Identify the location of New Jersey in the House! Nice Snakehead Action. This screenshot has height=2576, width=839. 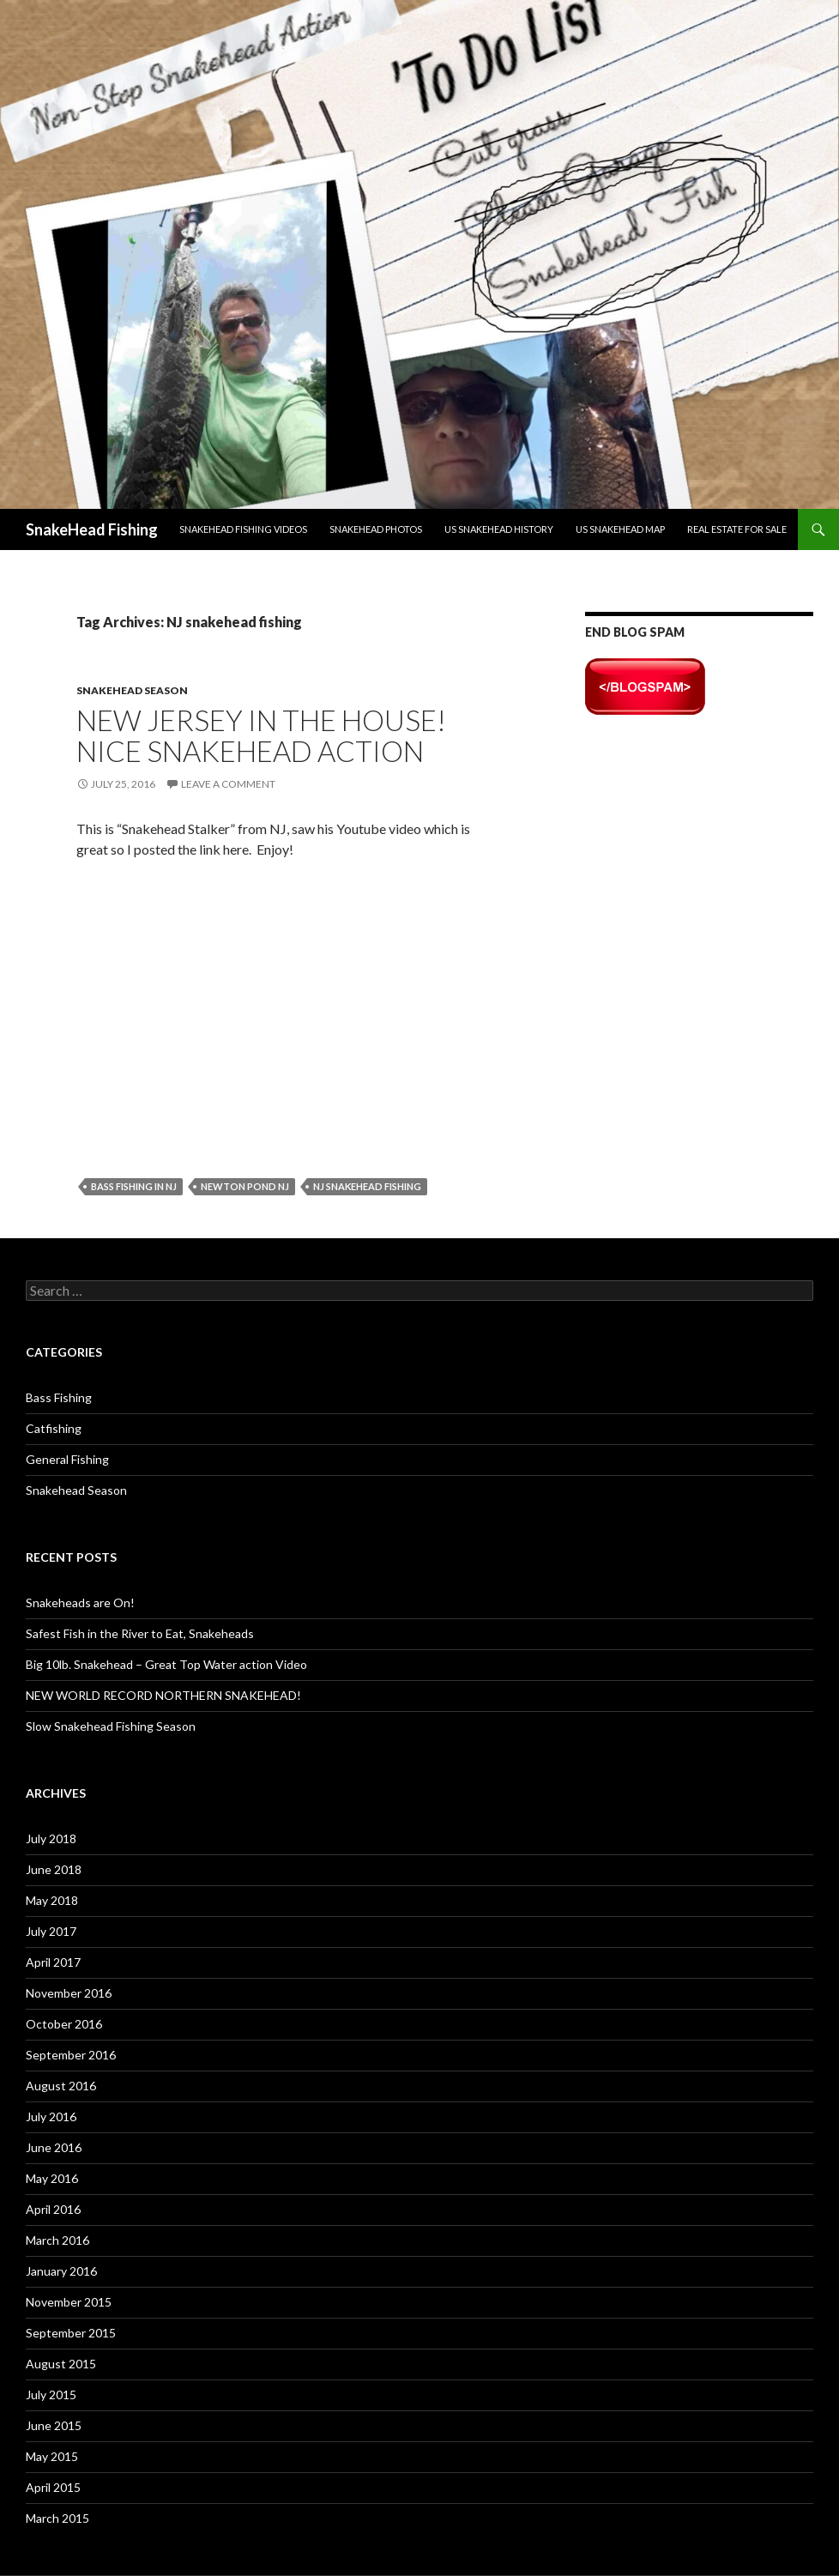
(261, 735).